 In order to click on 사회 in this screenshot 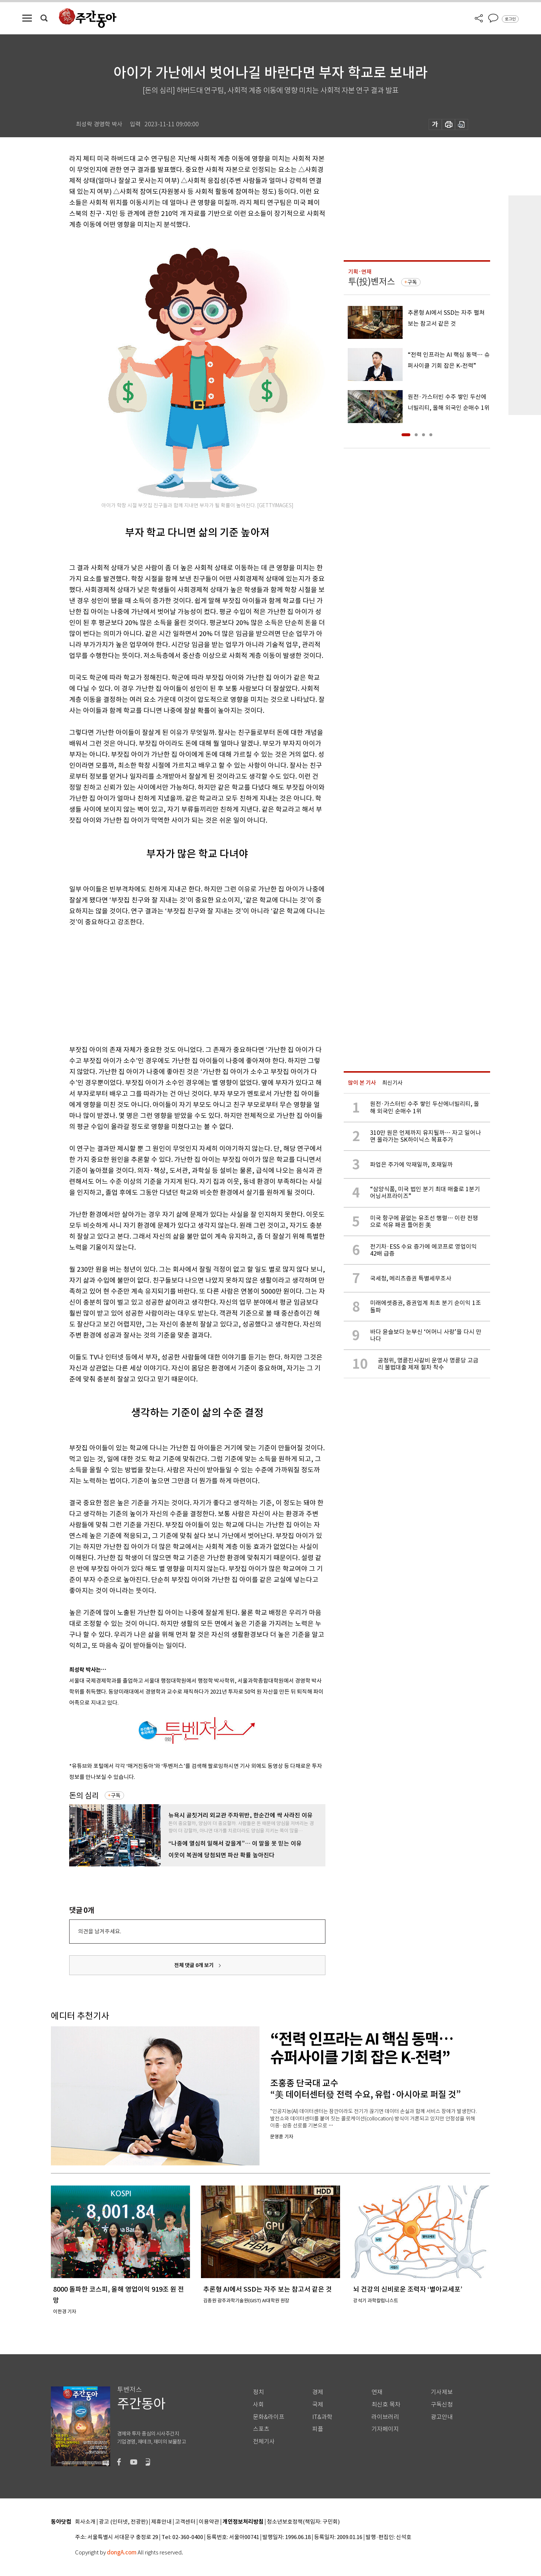, I will do `click(258, 2404)`.